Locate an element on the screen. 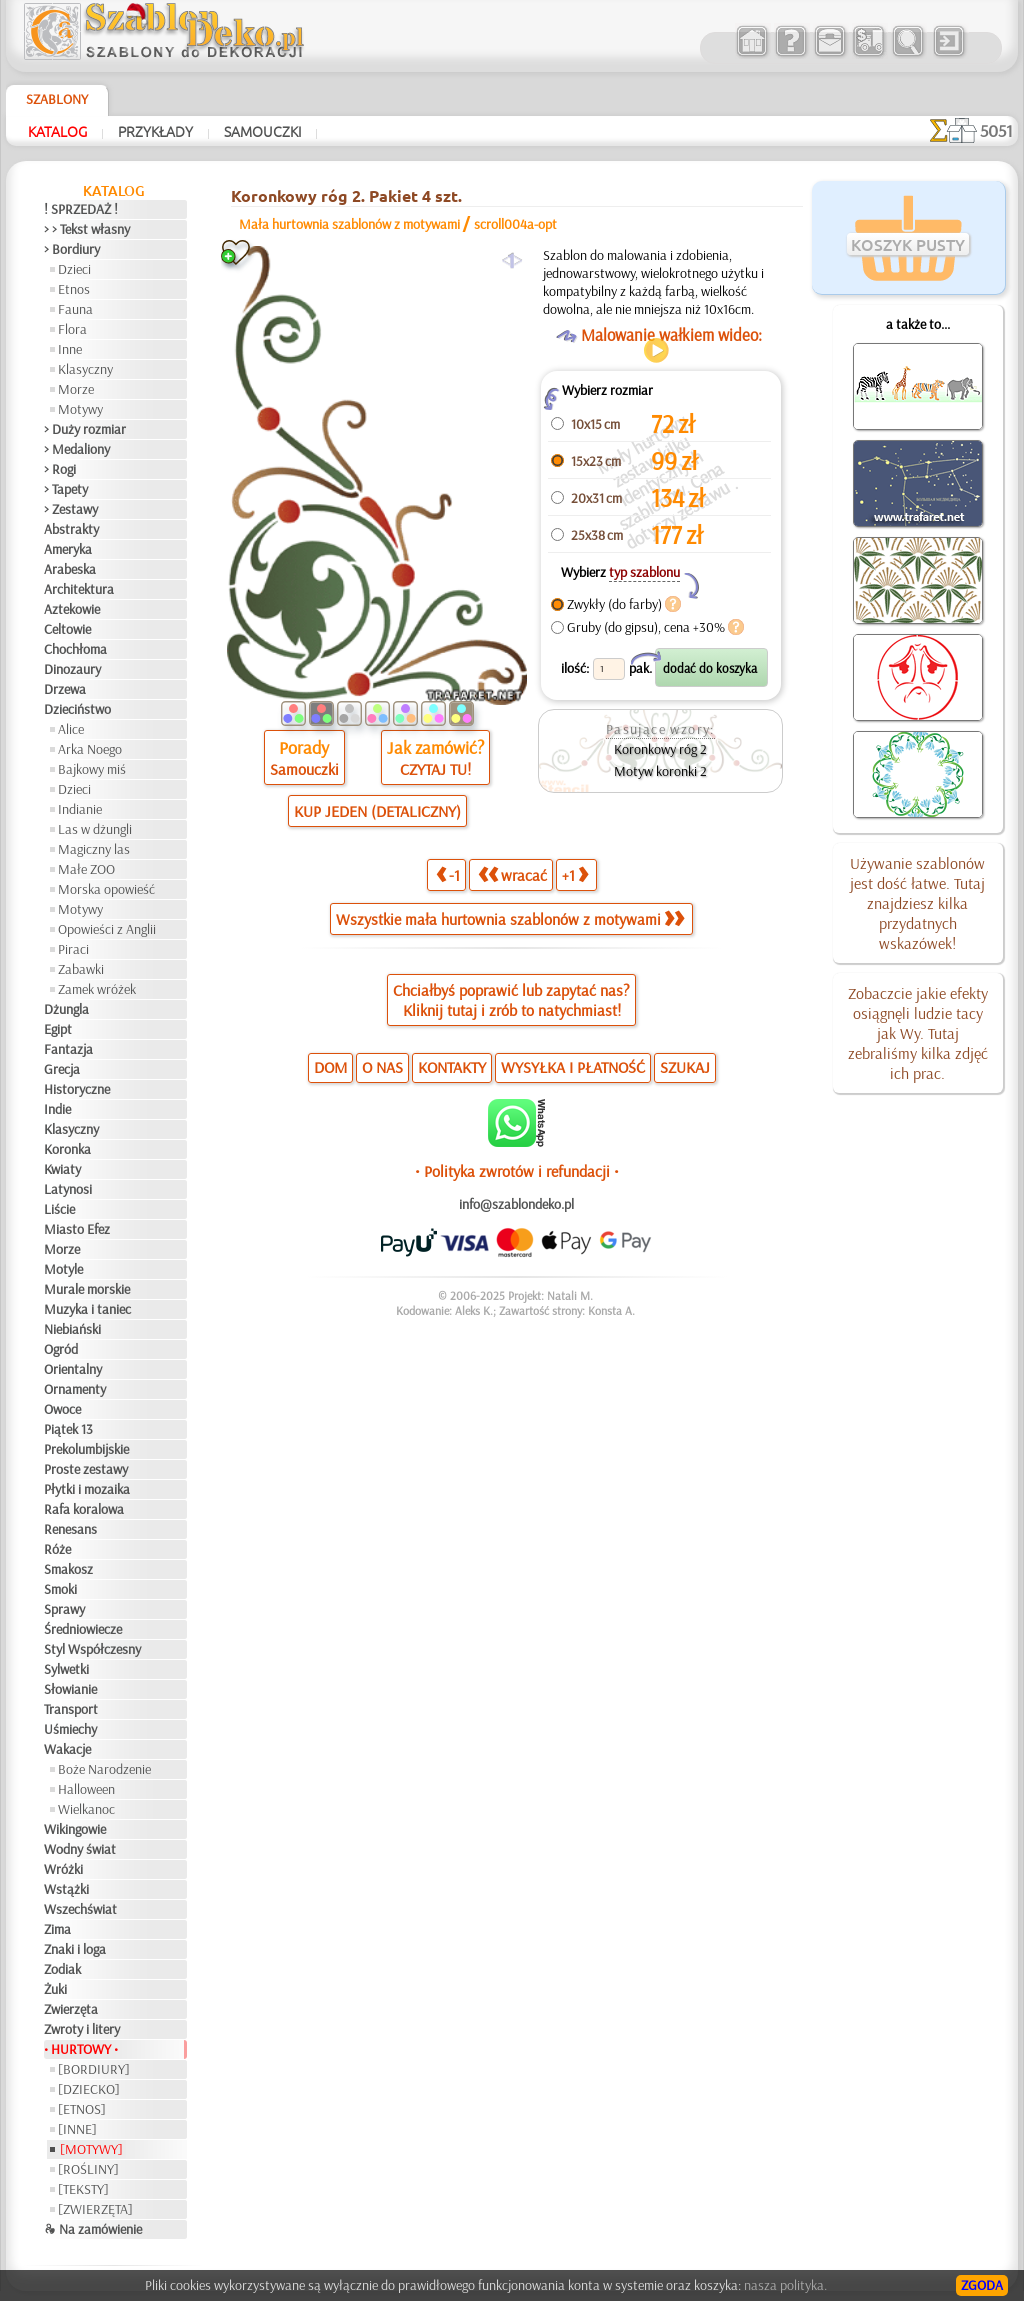 This screenshot has height=2301, width=1024. Fauna is located at coordinates (75, 309).